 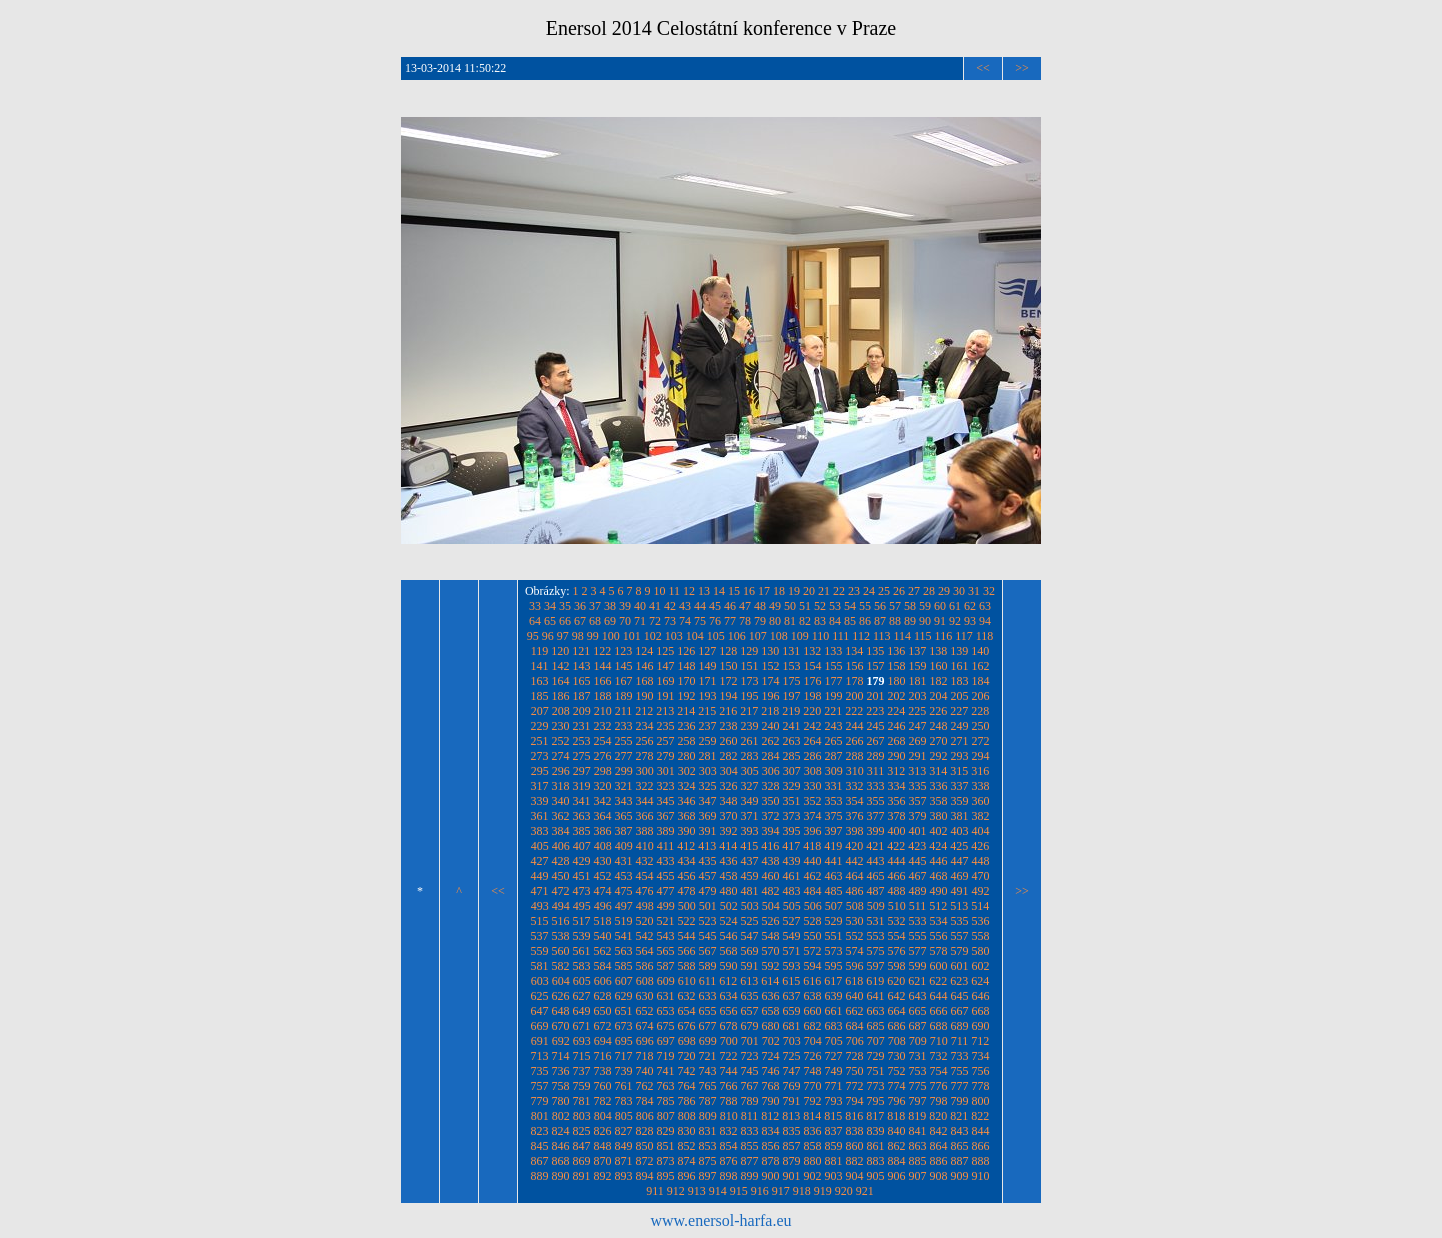 I want to click on 95, so click(x=533, y=636).